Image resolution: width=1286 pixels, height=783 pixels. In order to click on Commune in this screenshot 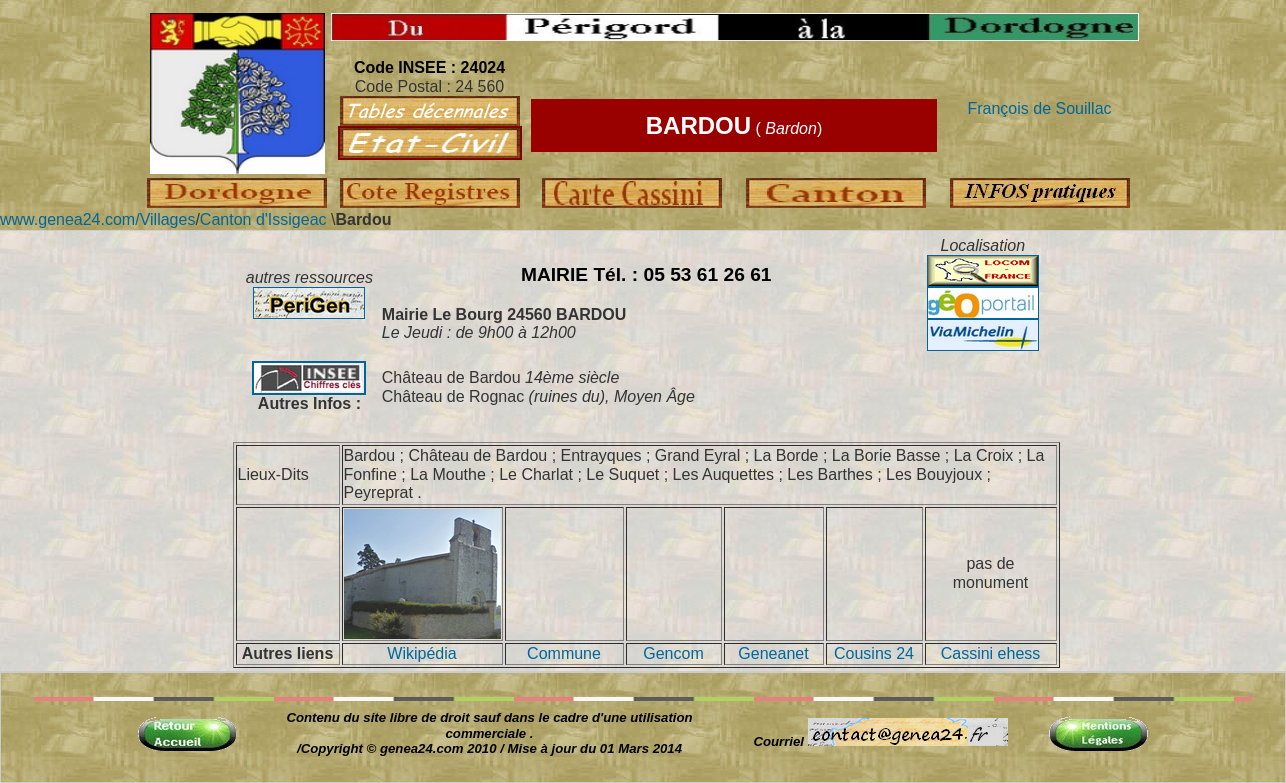, I will do `click(564, 653)`.